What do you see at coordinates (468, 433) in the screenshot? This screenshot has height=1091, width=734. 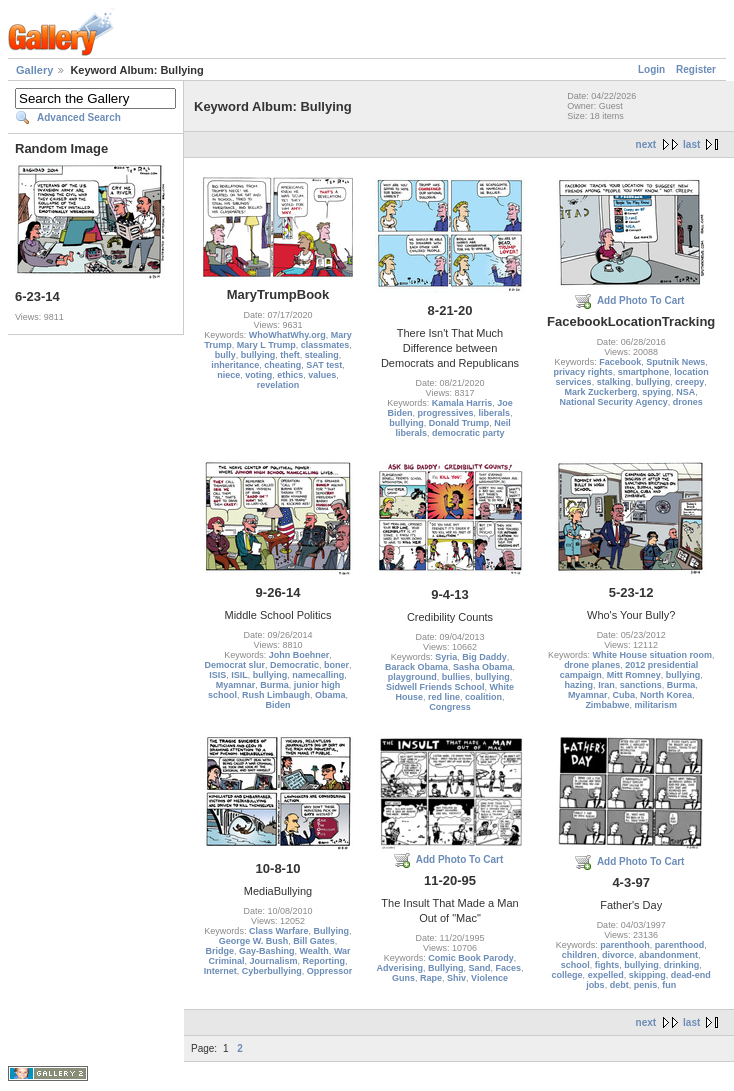 I see `democratic party` at bounding box center [468, 433].